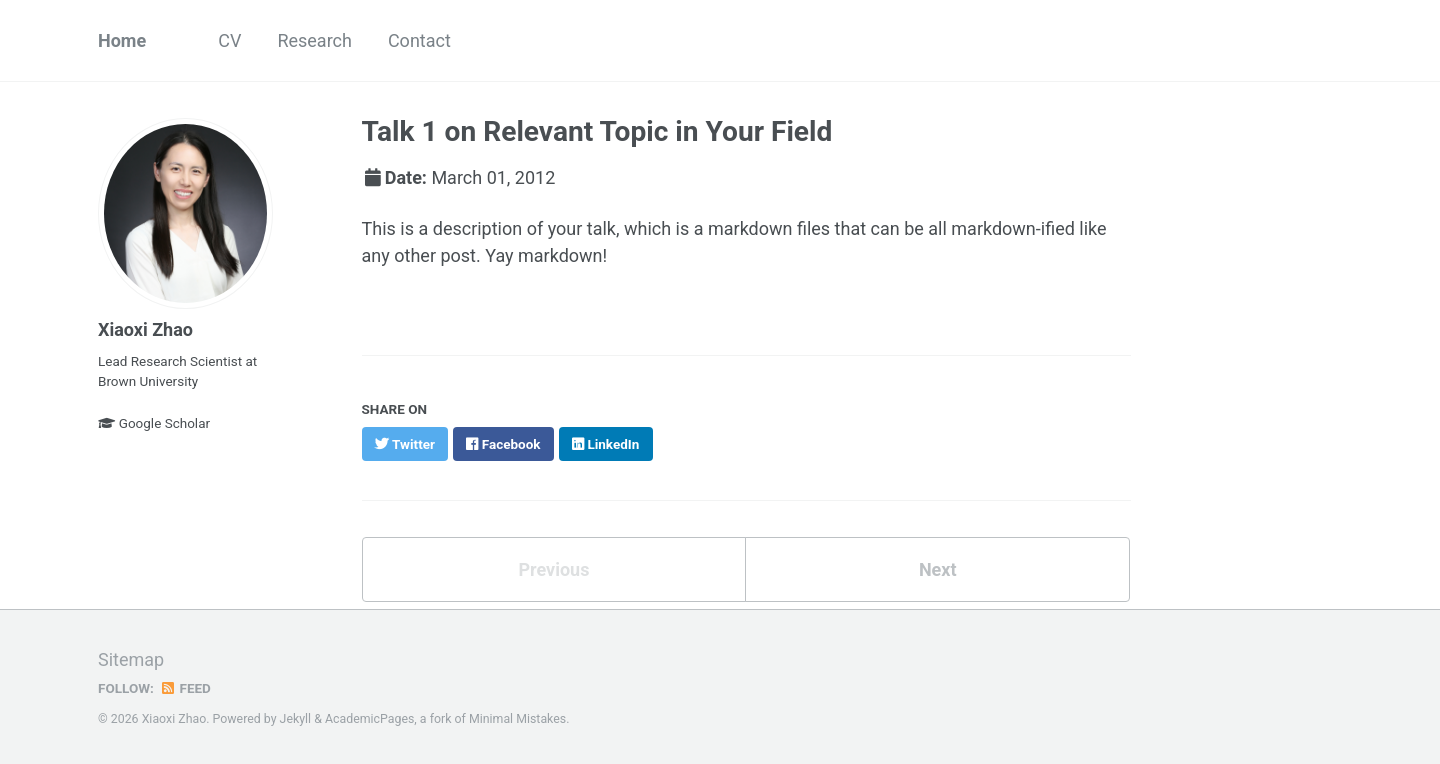  I want to click on Jekyll, so click(296, 719).